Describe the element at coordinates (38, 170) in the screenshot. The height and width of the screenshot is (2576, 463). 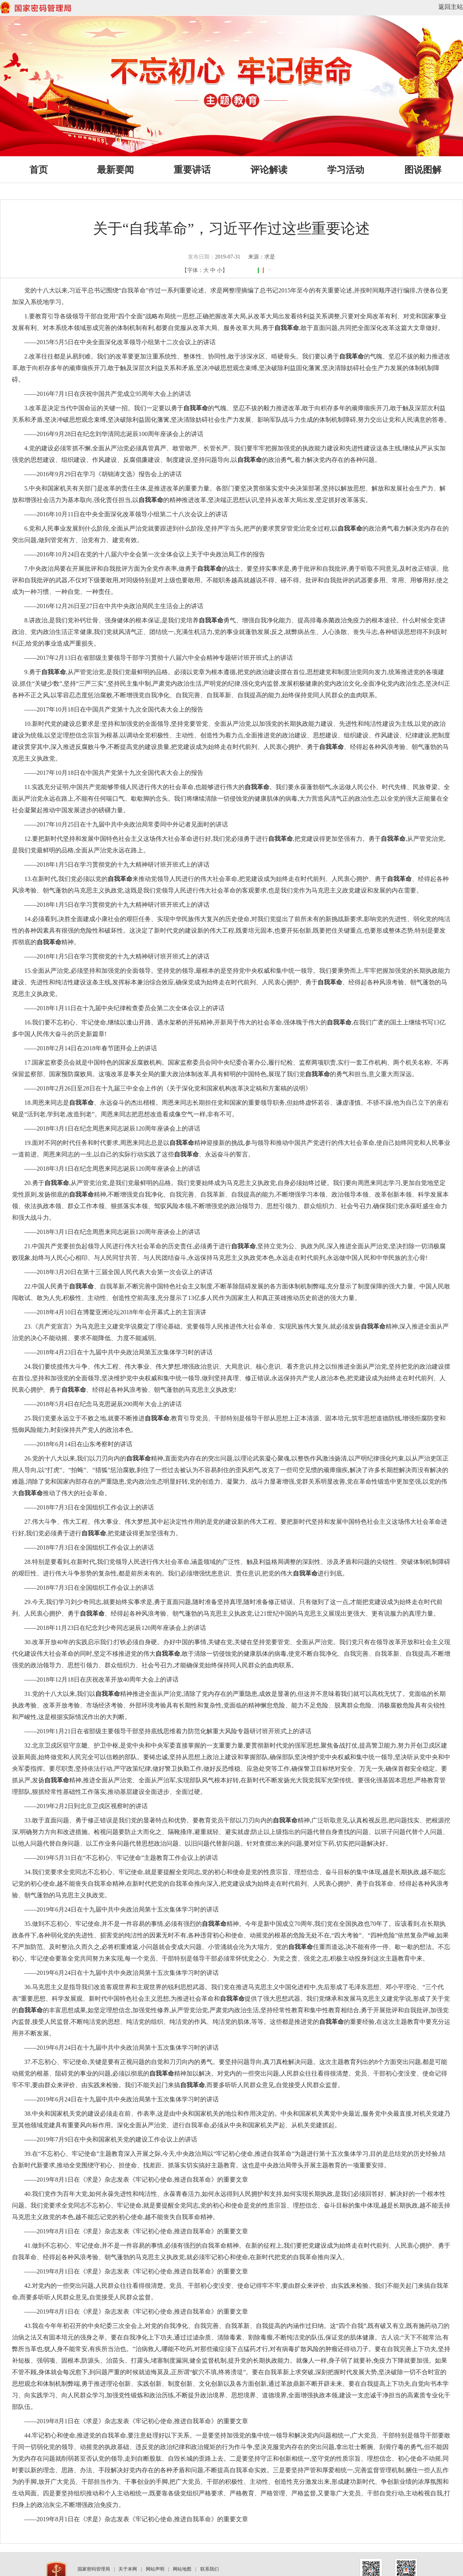
I see `首页` at that location.